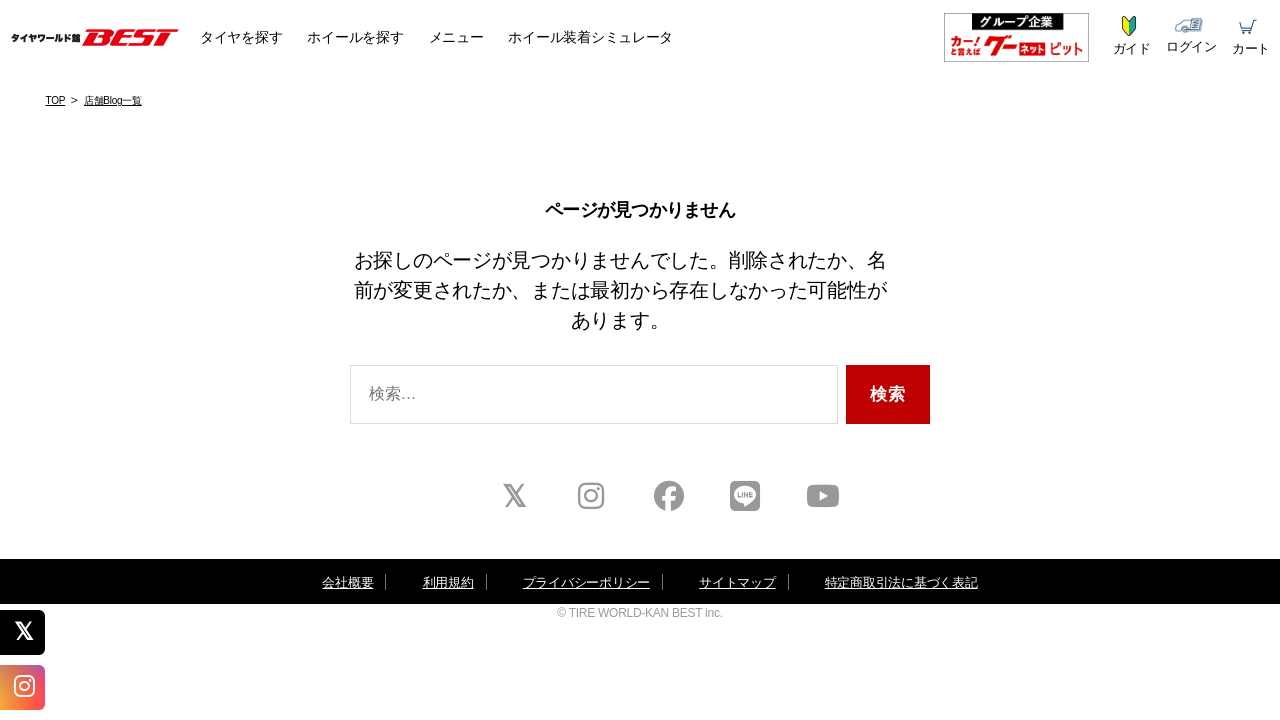 This screenshot has height=720, width=1280. What do you see at coordinates (355, 37) in the screenshot?
I see `ホイール` at bounding box center [355, 37].